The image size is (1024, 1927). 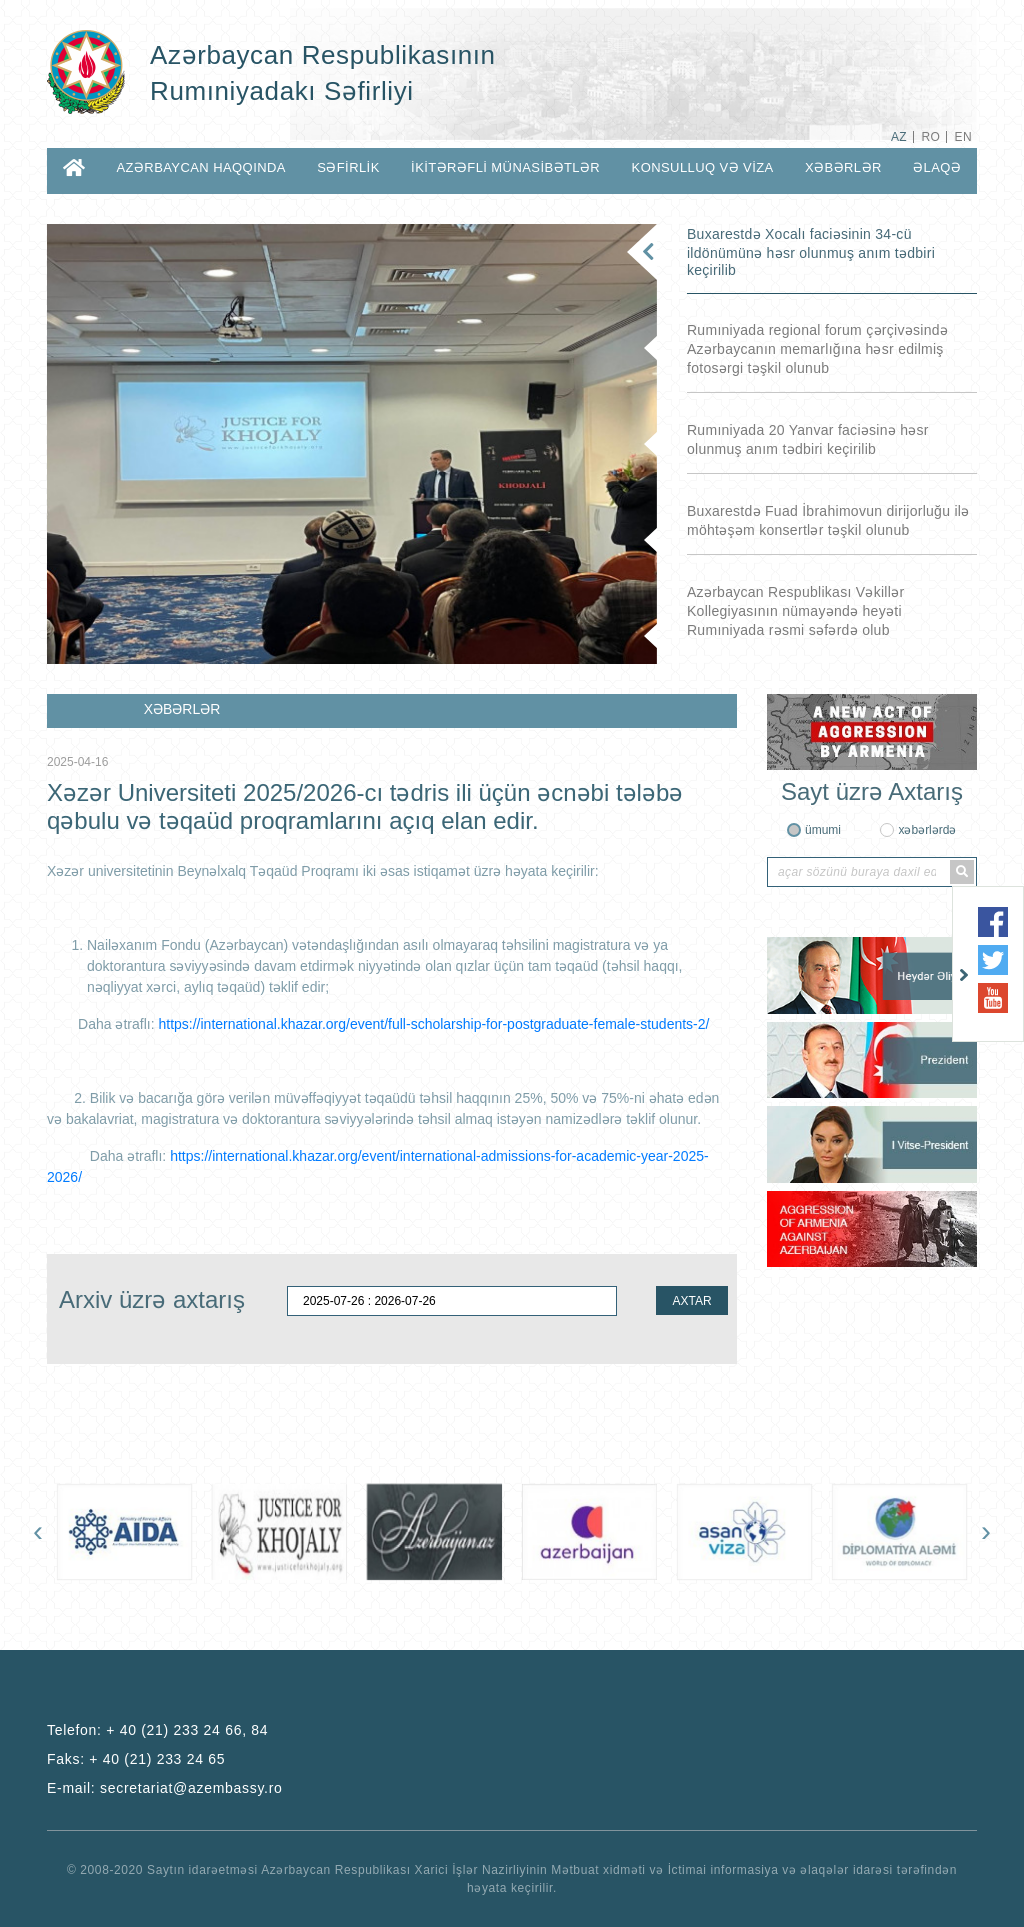 I want to click on AXTAR, so click(x=691, y=1301).